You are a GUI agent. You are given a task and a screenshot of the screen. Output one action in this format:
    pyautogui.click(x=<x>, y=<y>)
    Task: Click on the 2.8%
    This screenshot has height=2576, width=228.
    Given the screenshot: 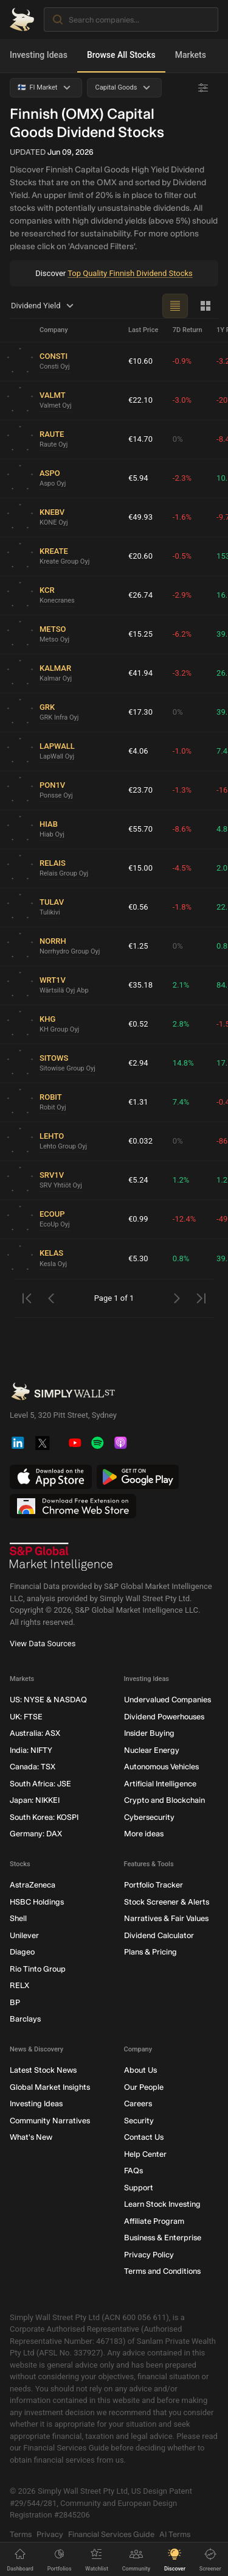 What is the action you would take?
    pyautogui.click(x=181, y=1023)
    